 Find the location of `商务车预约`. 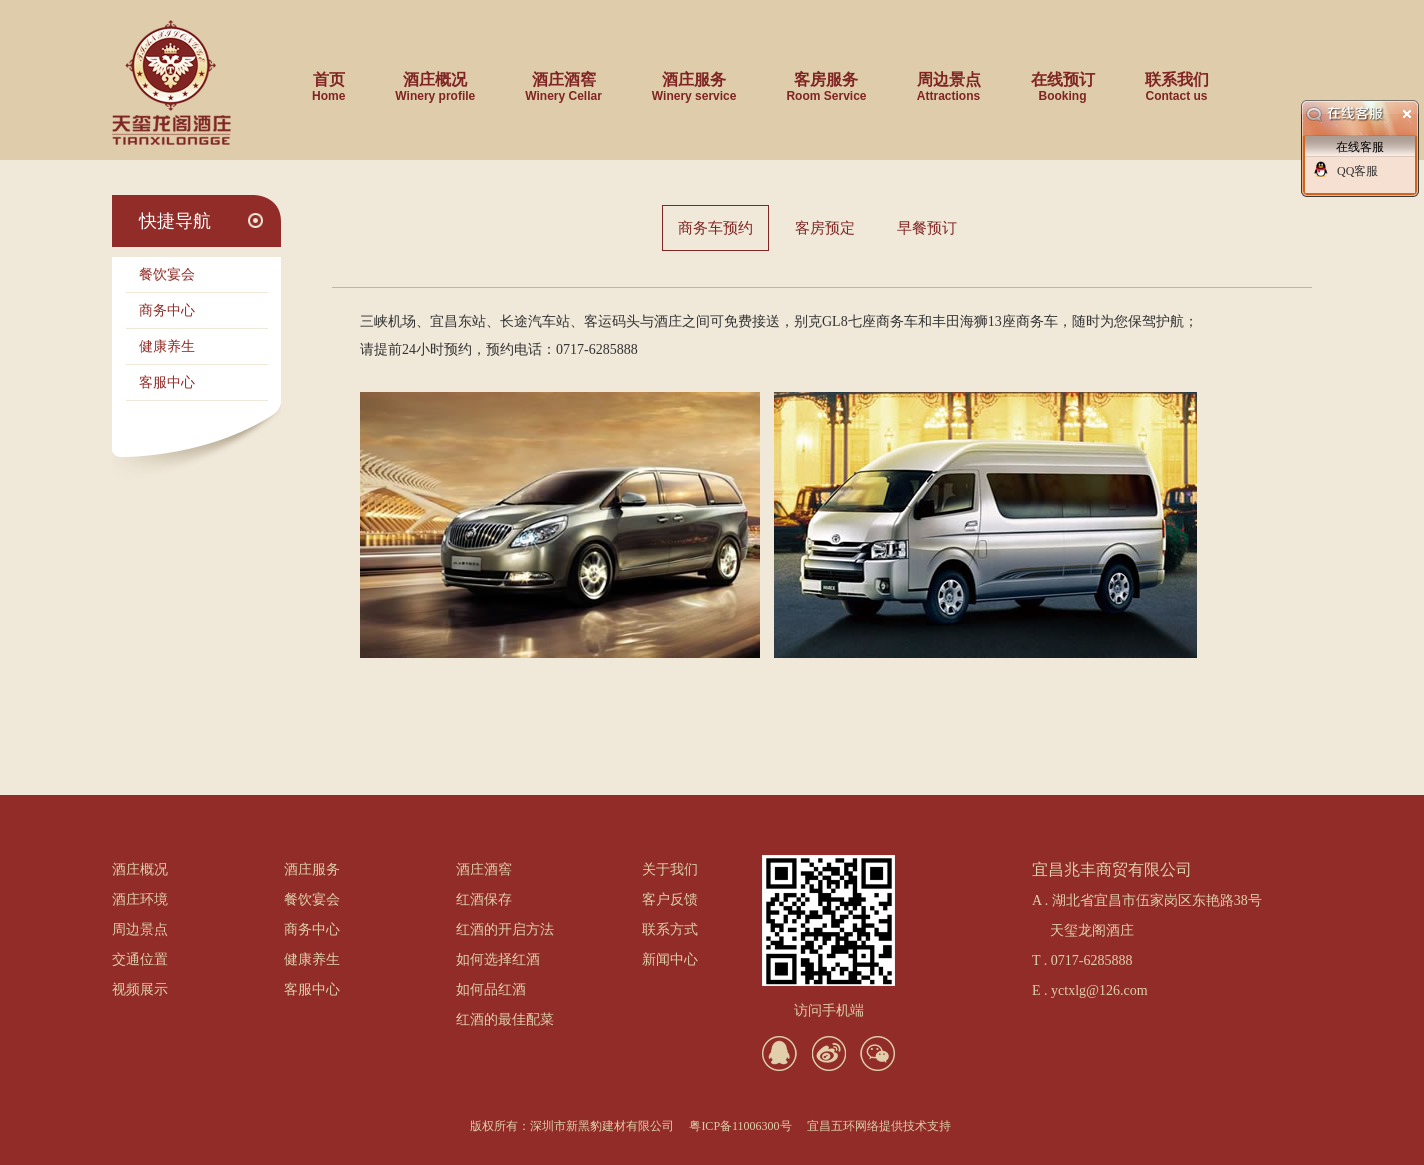

商务车预约 is located at coordinates (715, 228).